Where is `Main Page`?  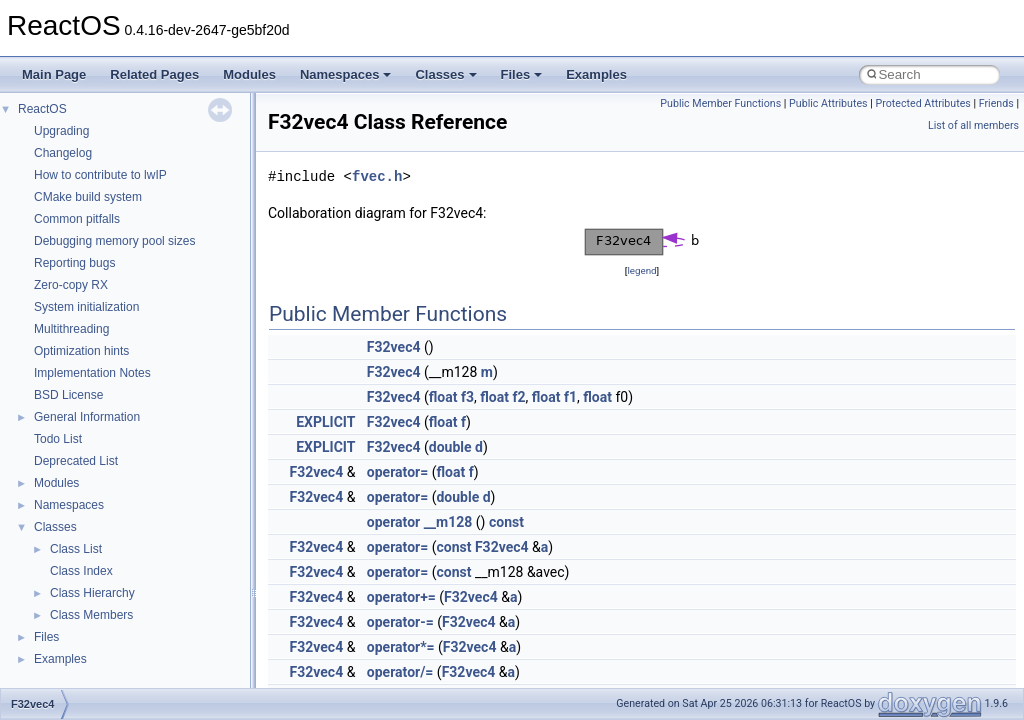 Main Page is located at coordinates (54, 74).